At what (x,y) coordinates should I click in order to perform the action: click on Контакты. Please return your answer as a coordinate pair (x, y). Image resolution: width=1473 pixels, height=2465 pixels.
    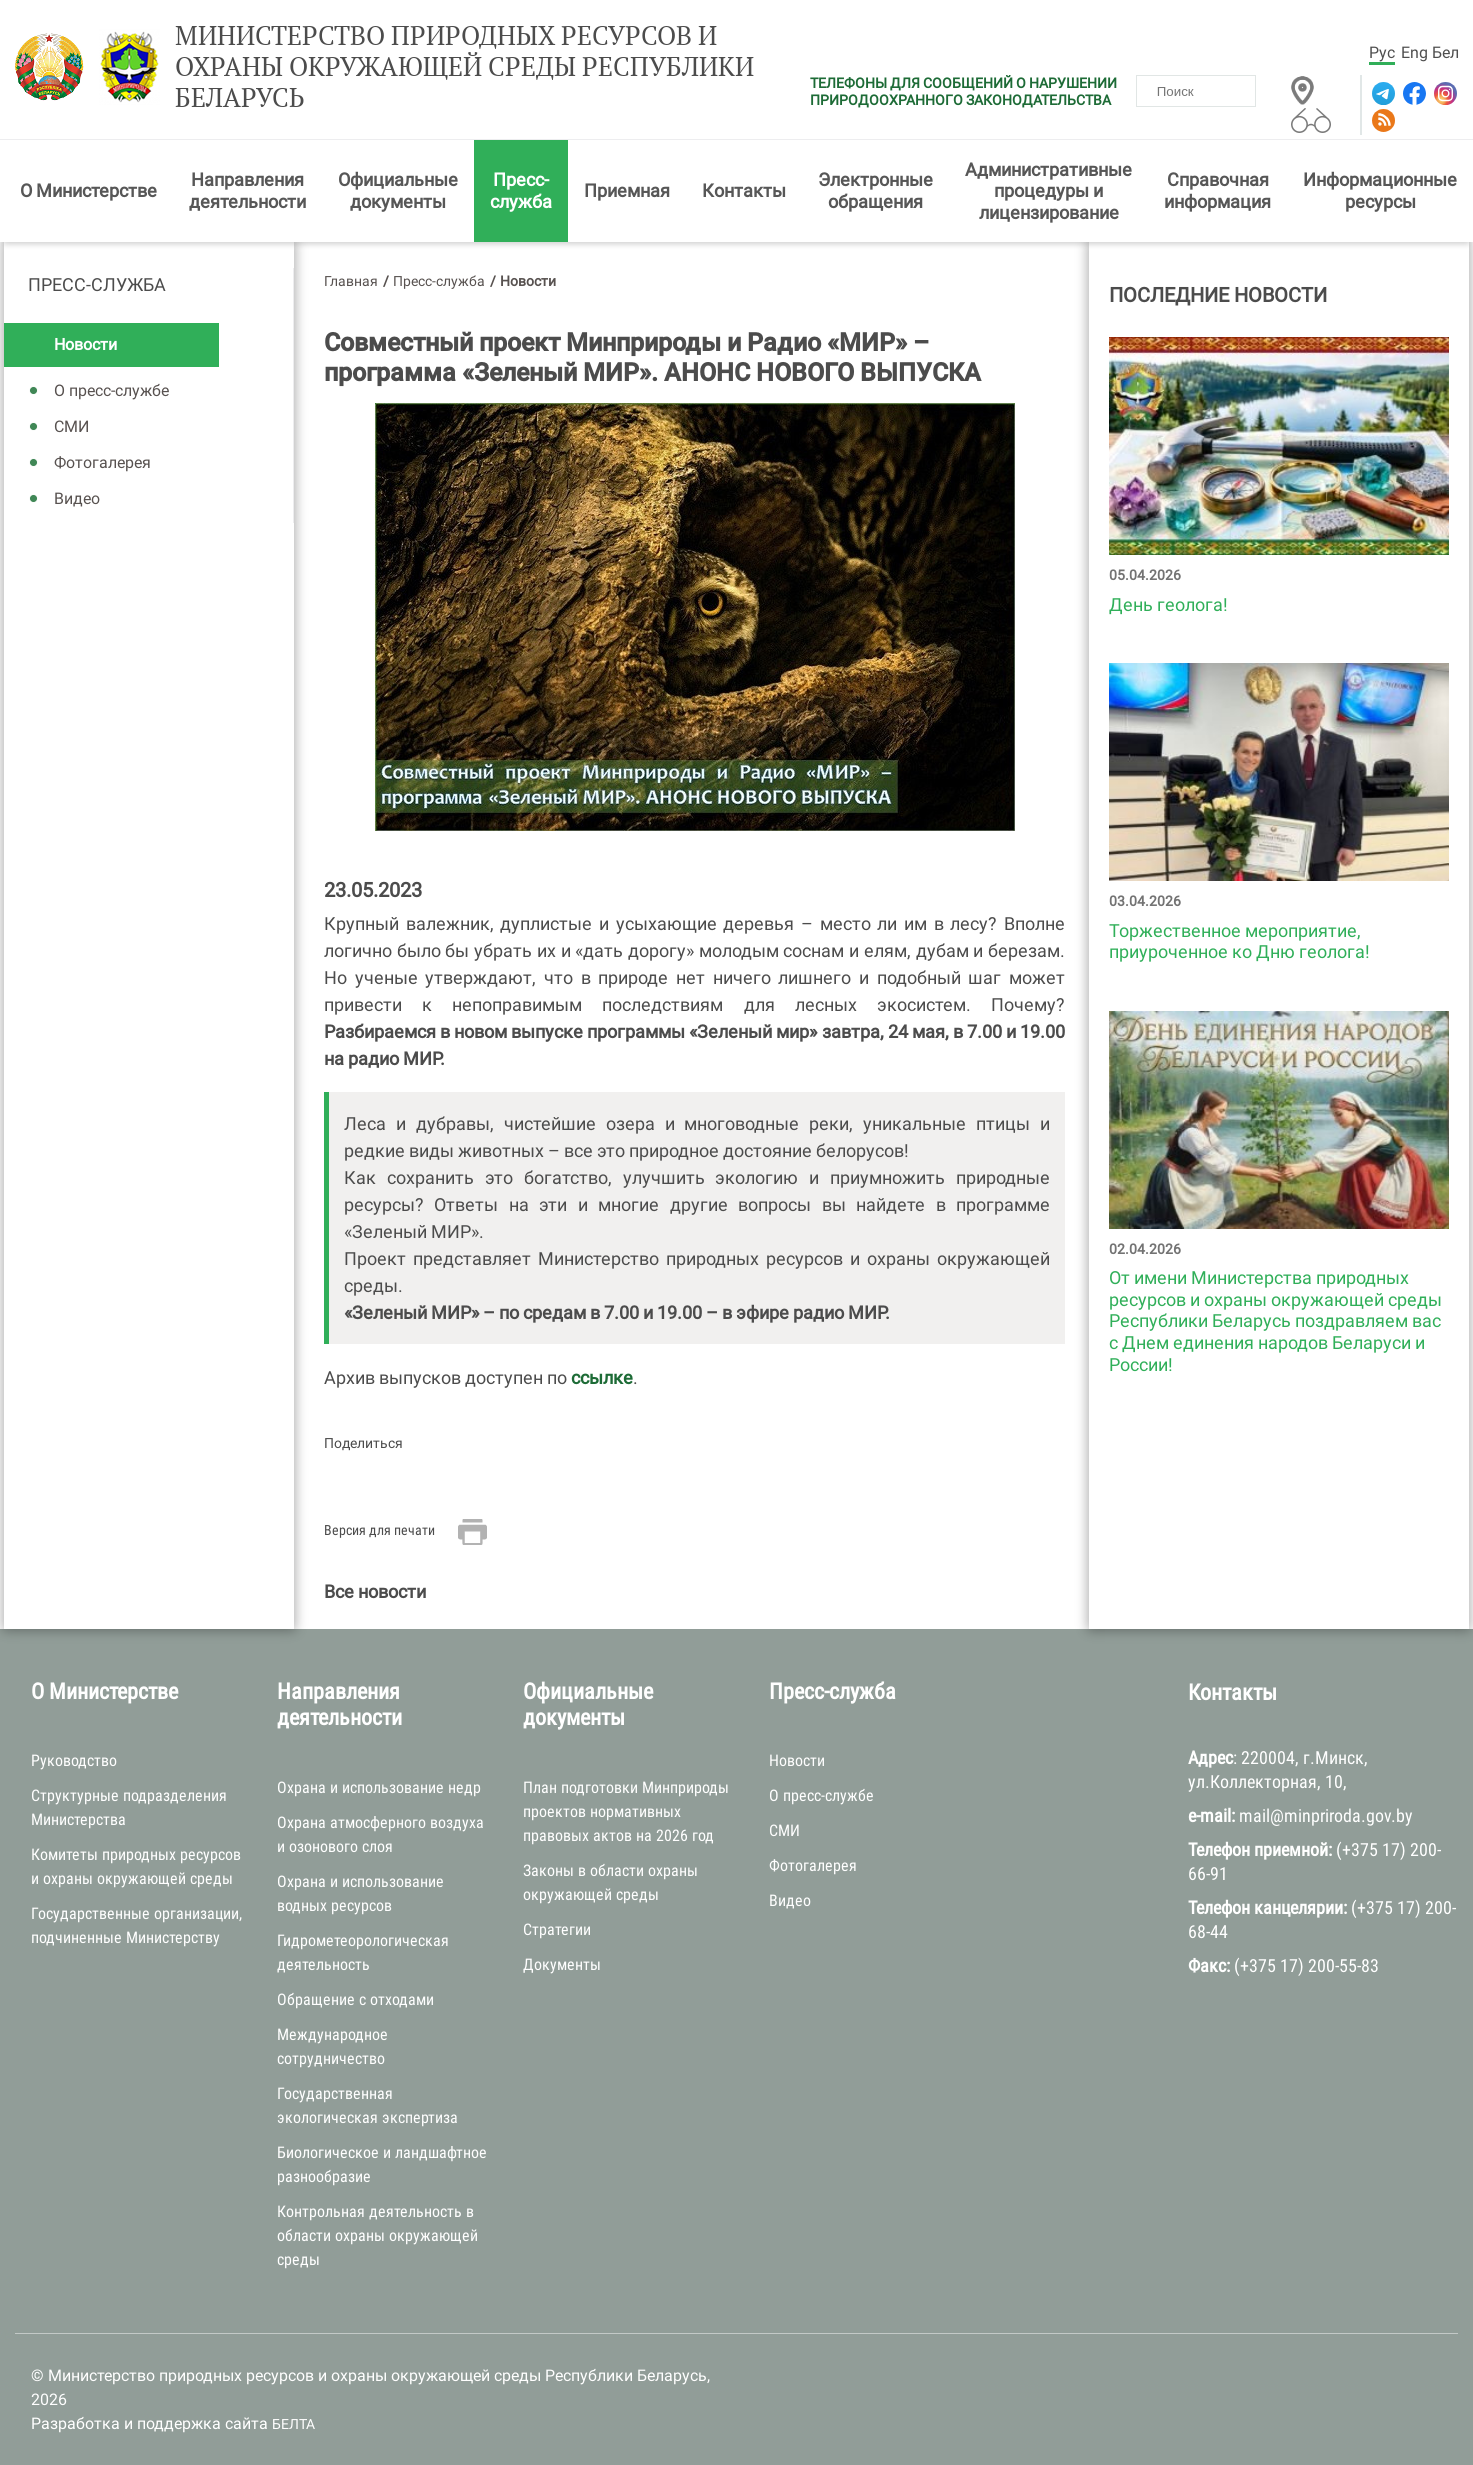
    Looking at the image, I should click on (744, 190).